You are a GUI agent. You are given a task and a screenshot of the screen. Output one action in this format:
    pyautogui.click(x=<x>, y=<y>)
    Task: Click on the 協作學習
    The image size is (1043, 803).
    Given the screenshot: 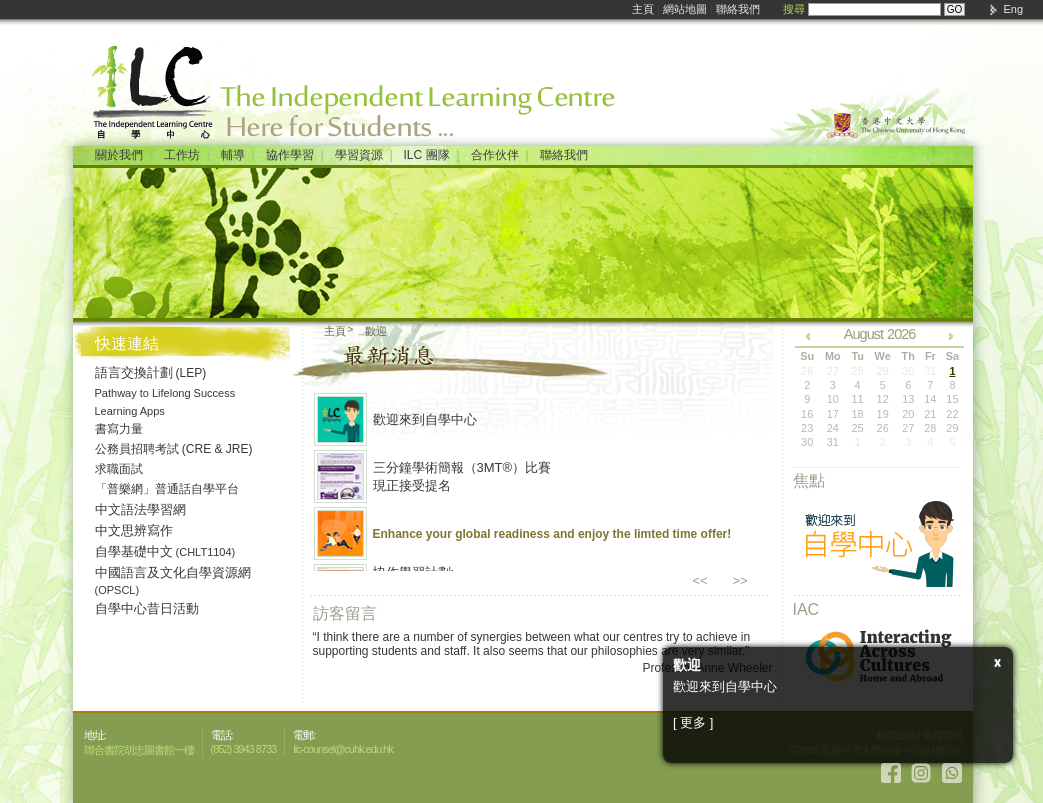 What is the action you would take?
    pyautogui.click(x=290, y=155)
    